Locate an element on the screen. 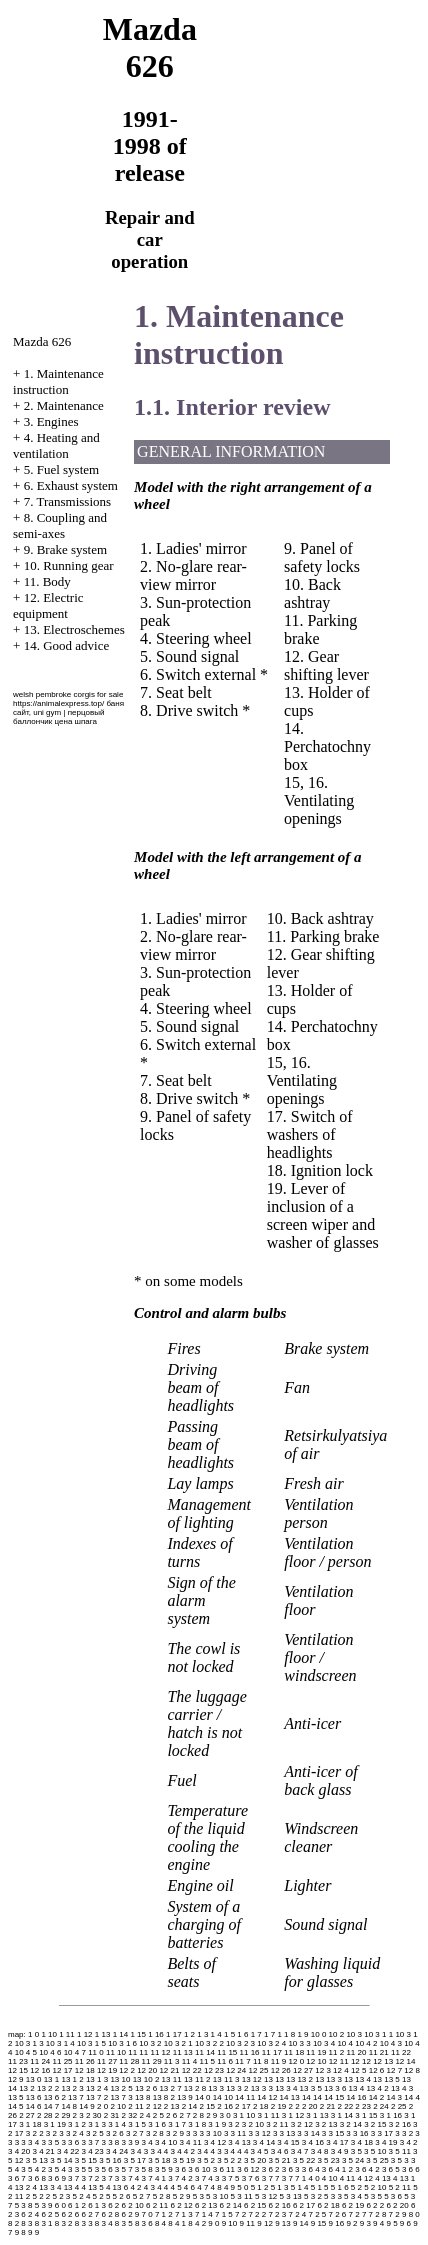 The image size is (428, 2245). 3 7 2 is located at coordinates (90, 2178).